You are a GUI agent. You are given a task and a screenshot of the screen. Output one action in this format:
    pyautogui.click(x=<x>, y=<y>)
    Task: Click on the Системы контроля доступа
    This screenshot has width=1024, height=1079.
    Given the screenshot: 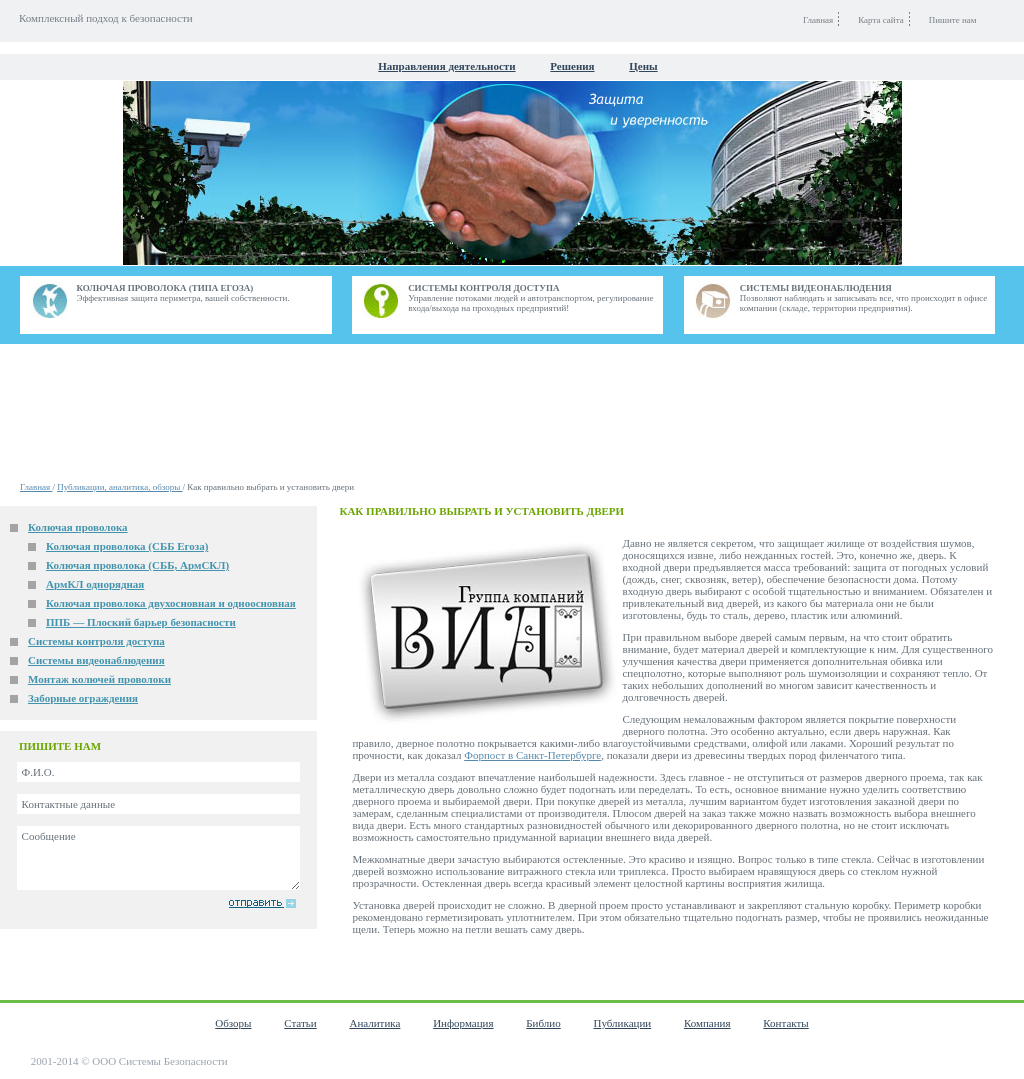 What is the action you would take?
    pyautogui.click(x=96, y=641)
    